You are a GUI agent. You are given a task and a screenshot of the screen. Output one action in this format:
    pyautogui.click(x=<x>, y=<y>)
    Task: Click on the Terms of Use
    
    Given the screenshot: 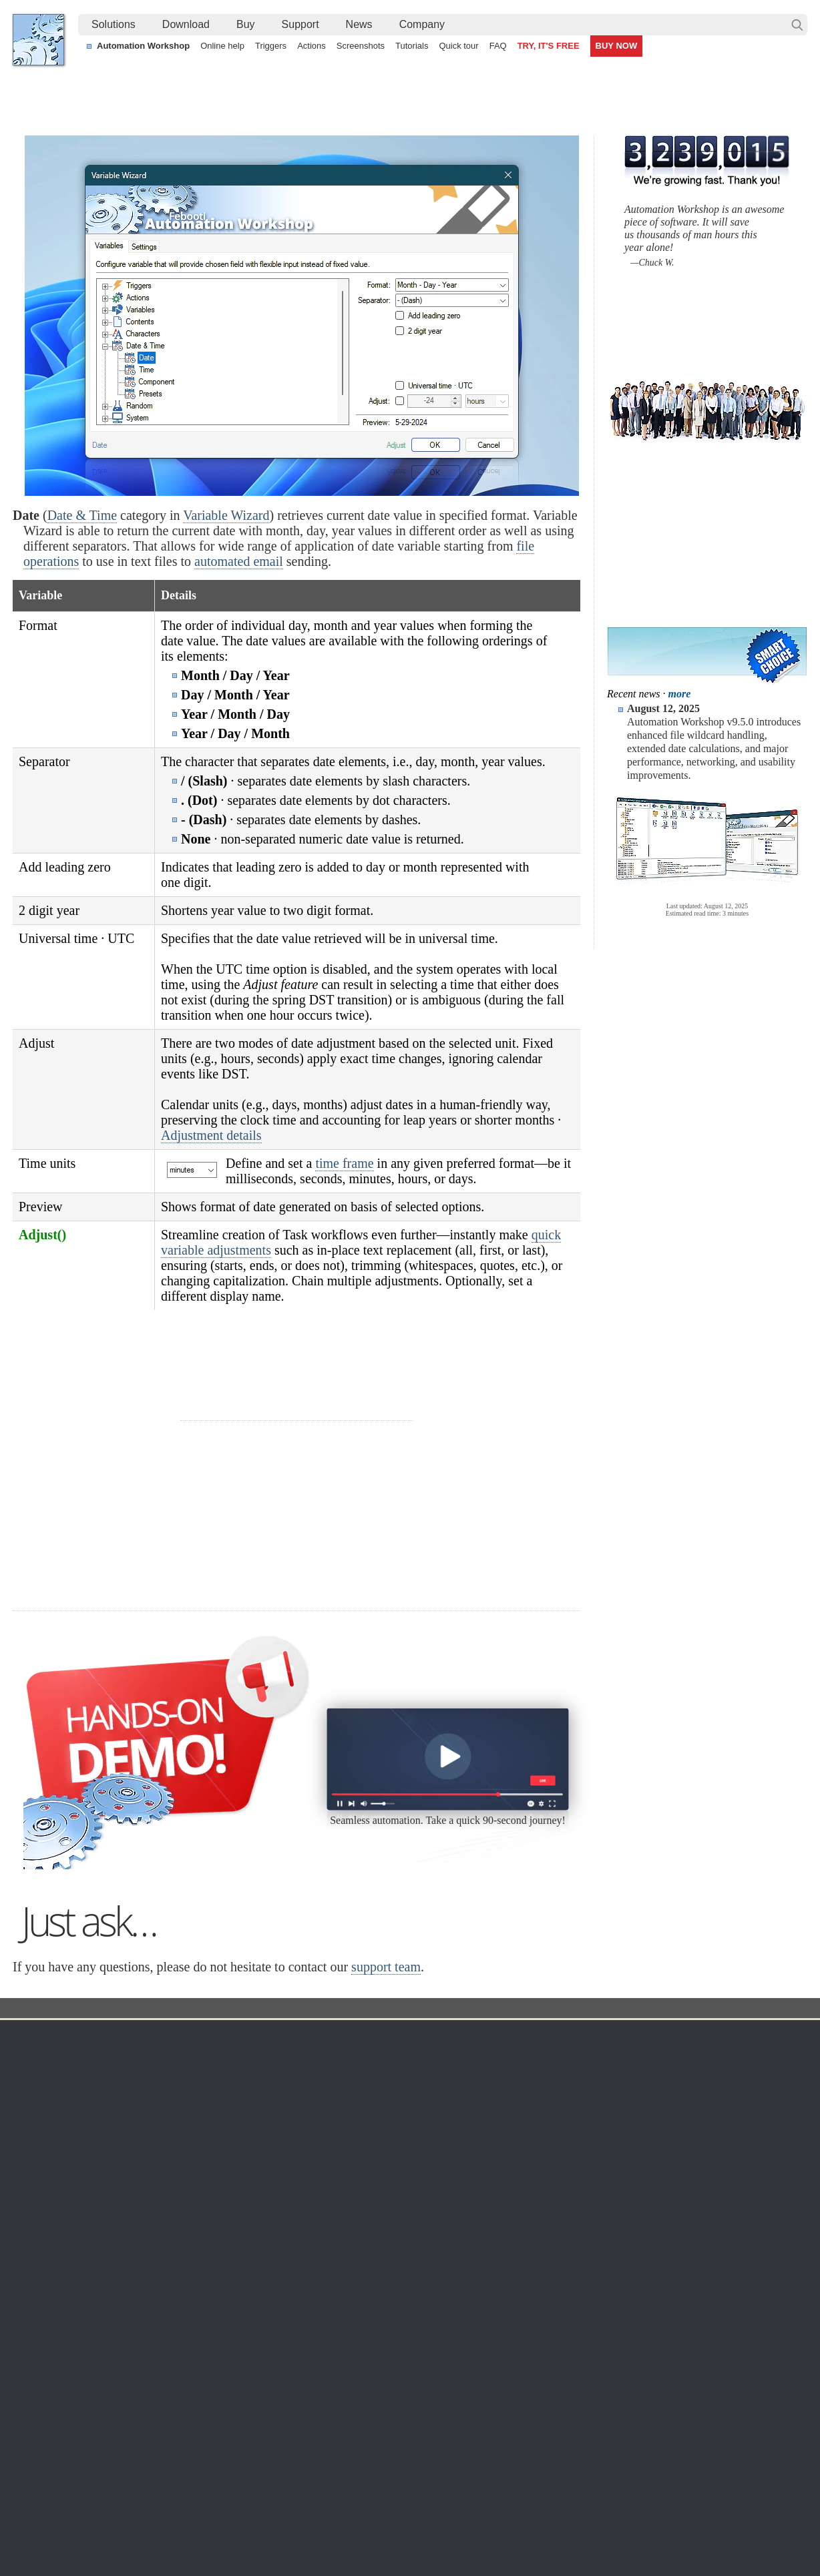 What is the action you would take?
    pyautogui.click(x=52, y=2223)
    